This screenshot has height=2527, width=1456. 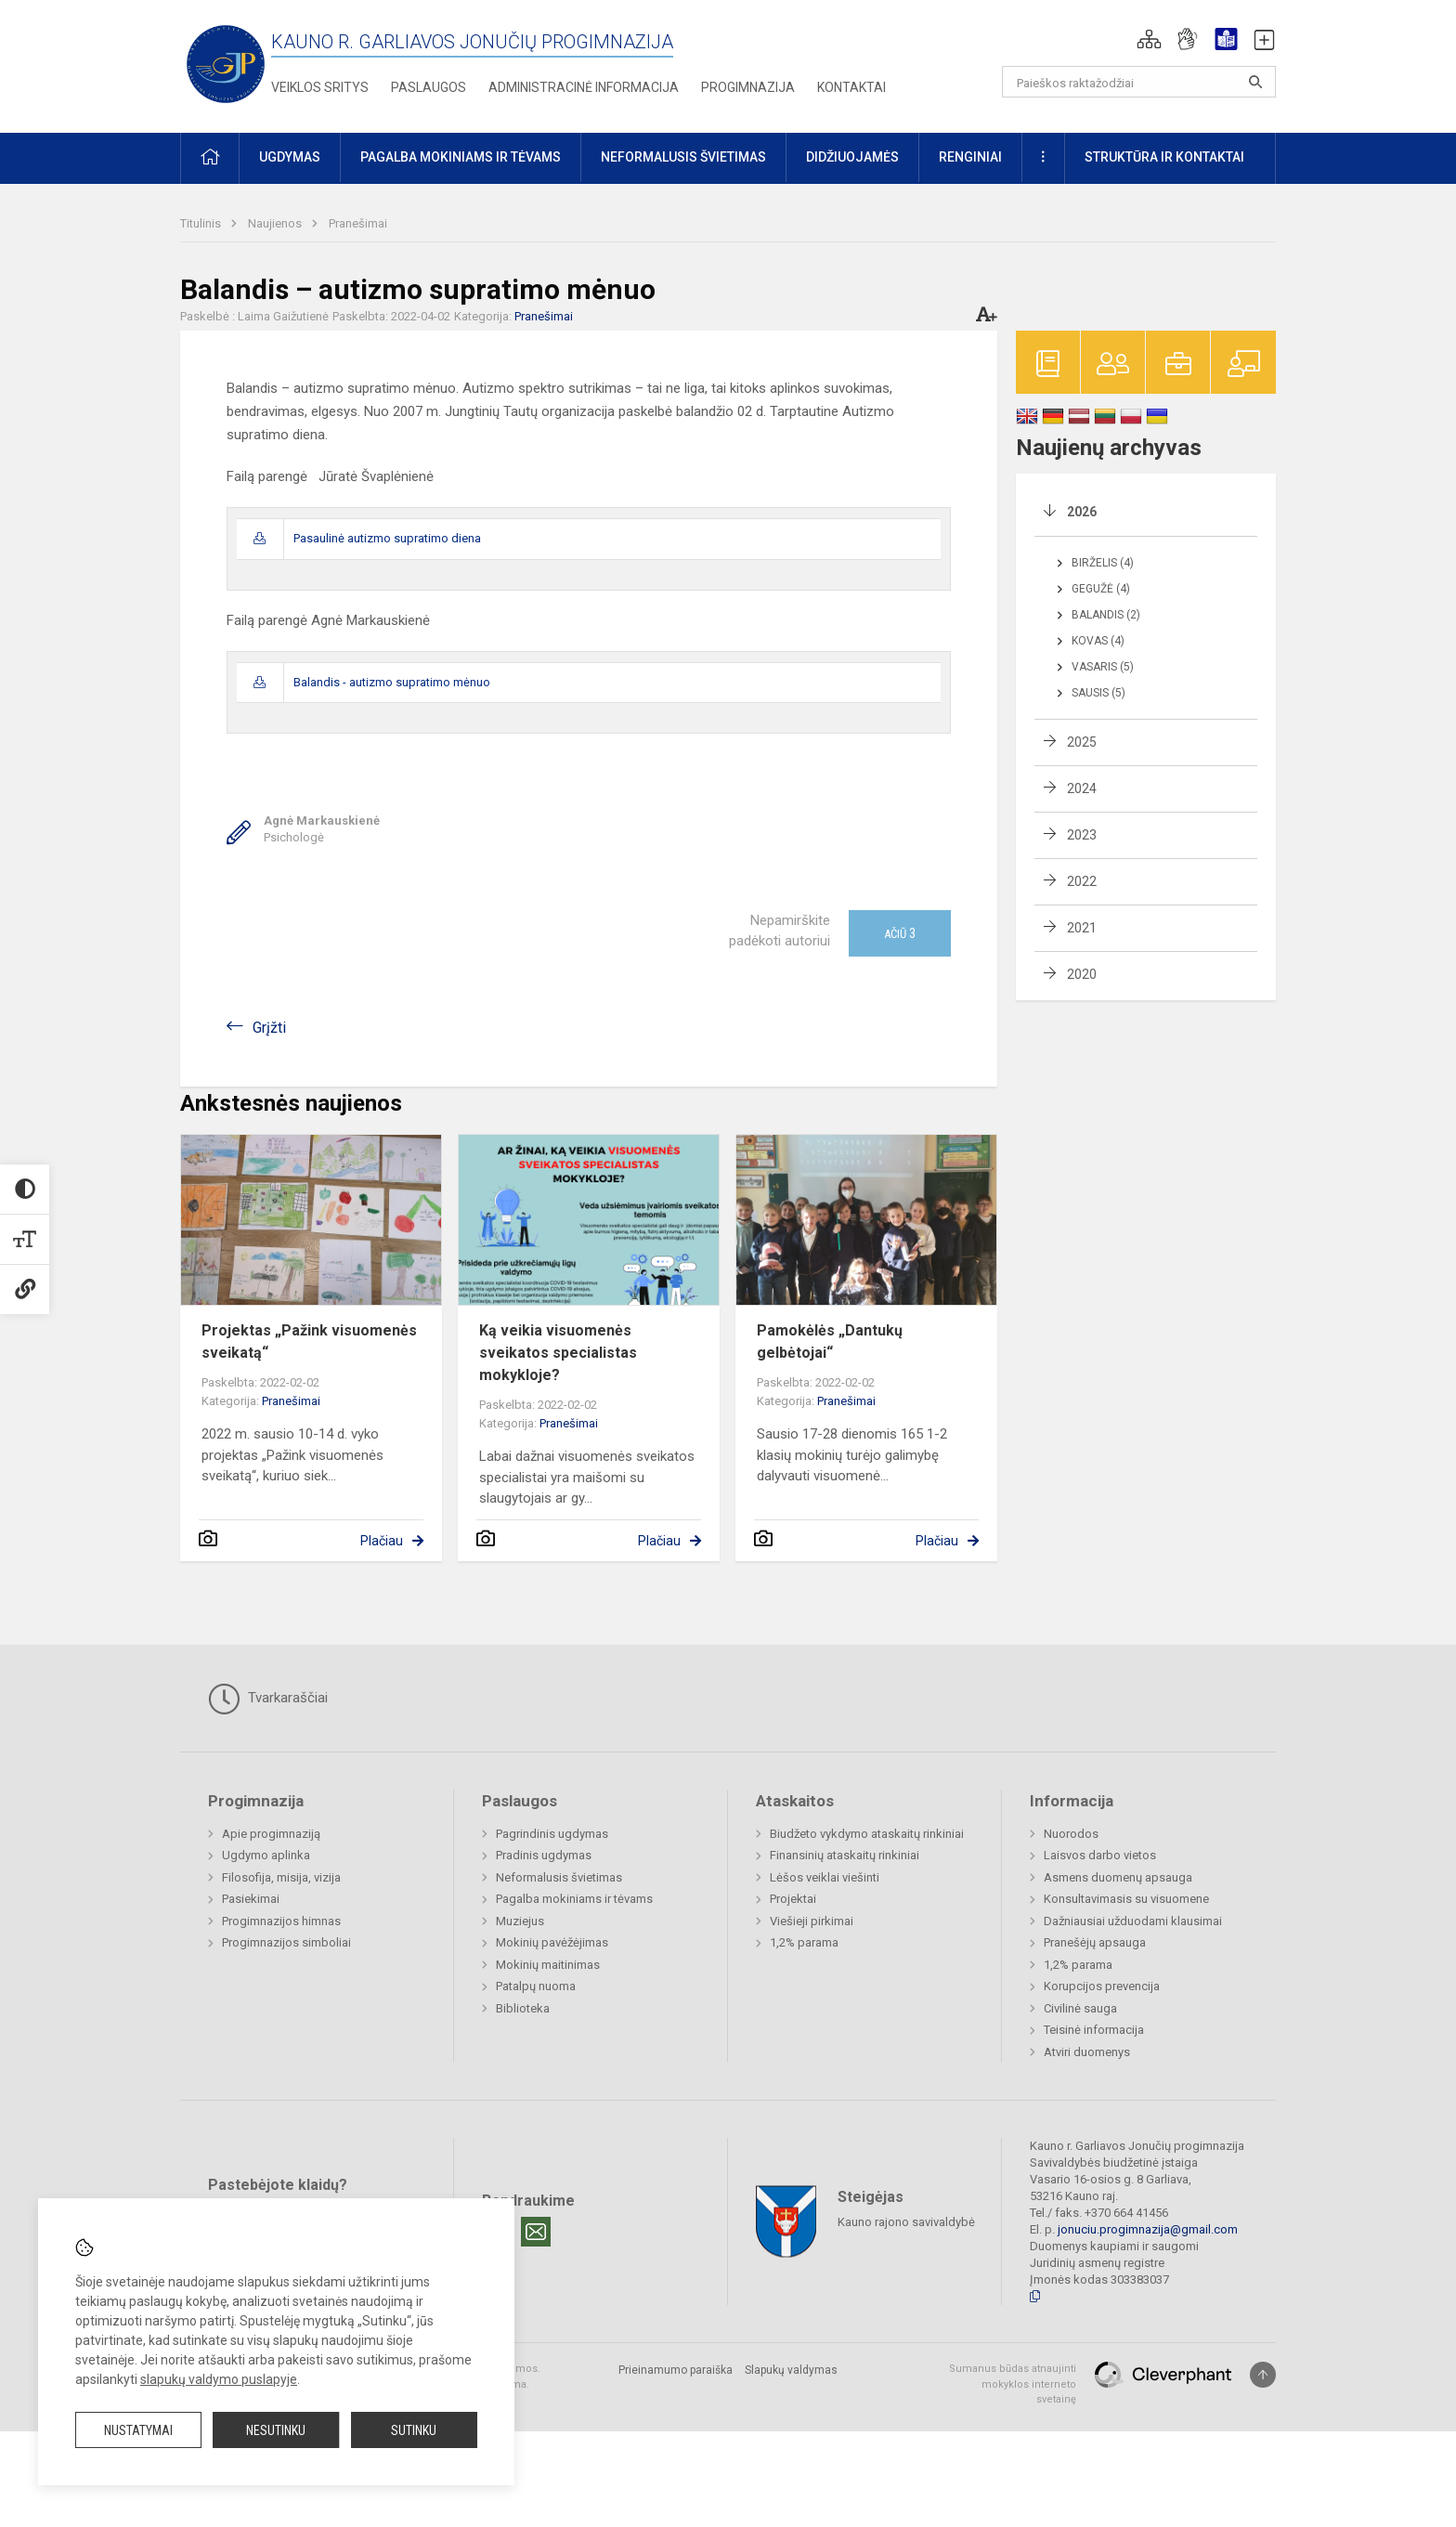 What do you see at coordinates (1098, 692) in the screenshot?
I see `Sausis (5)` at bounding box center [1098, 692].